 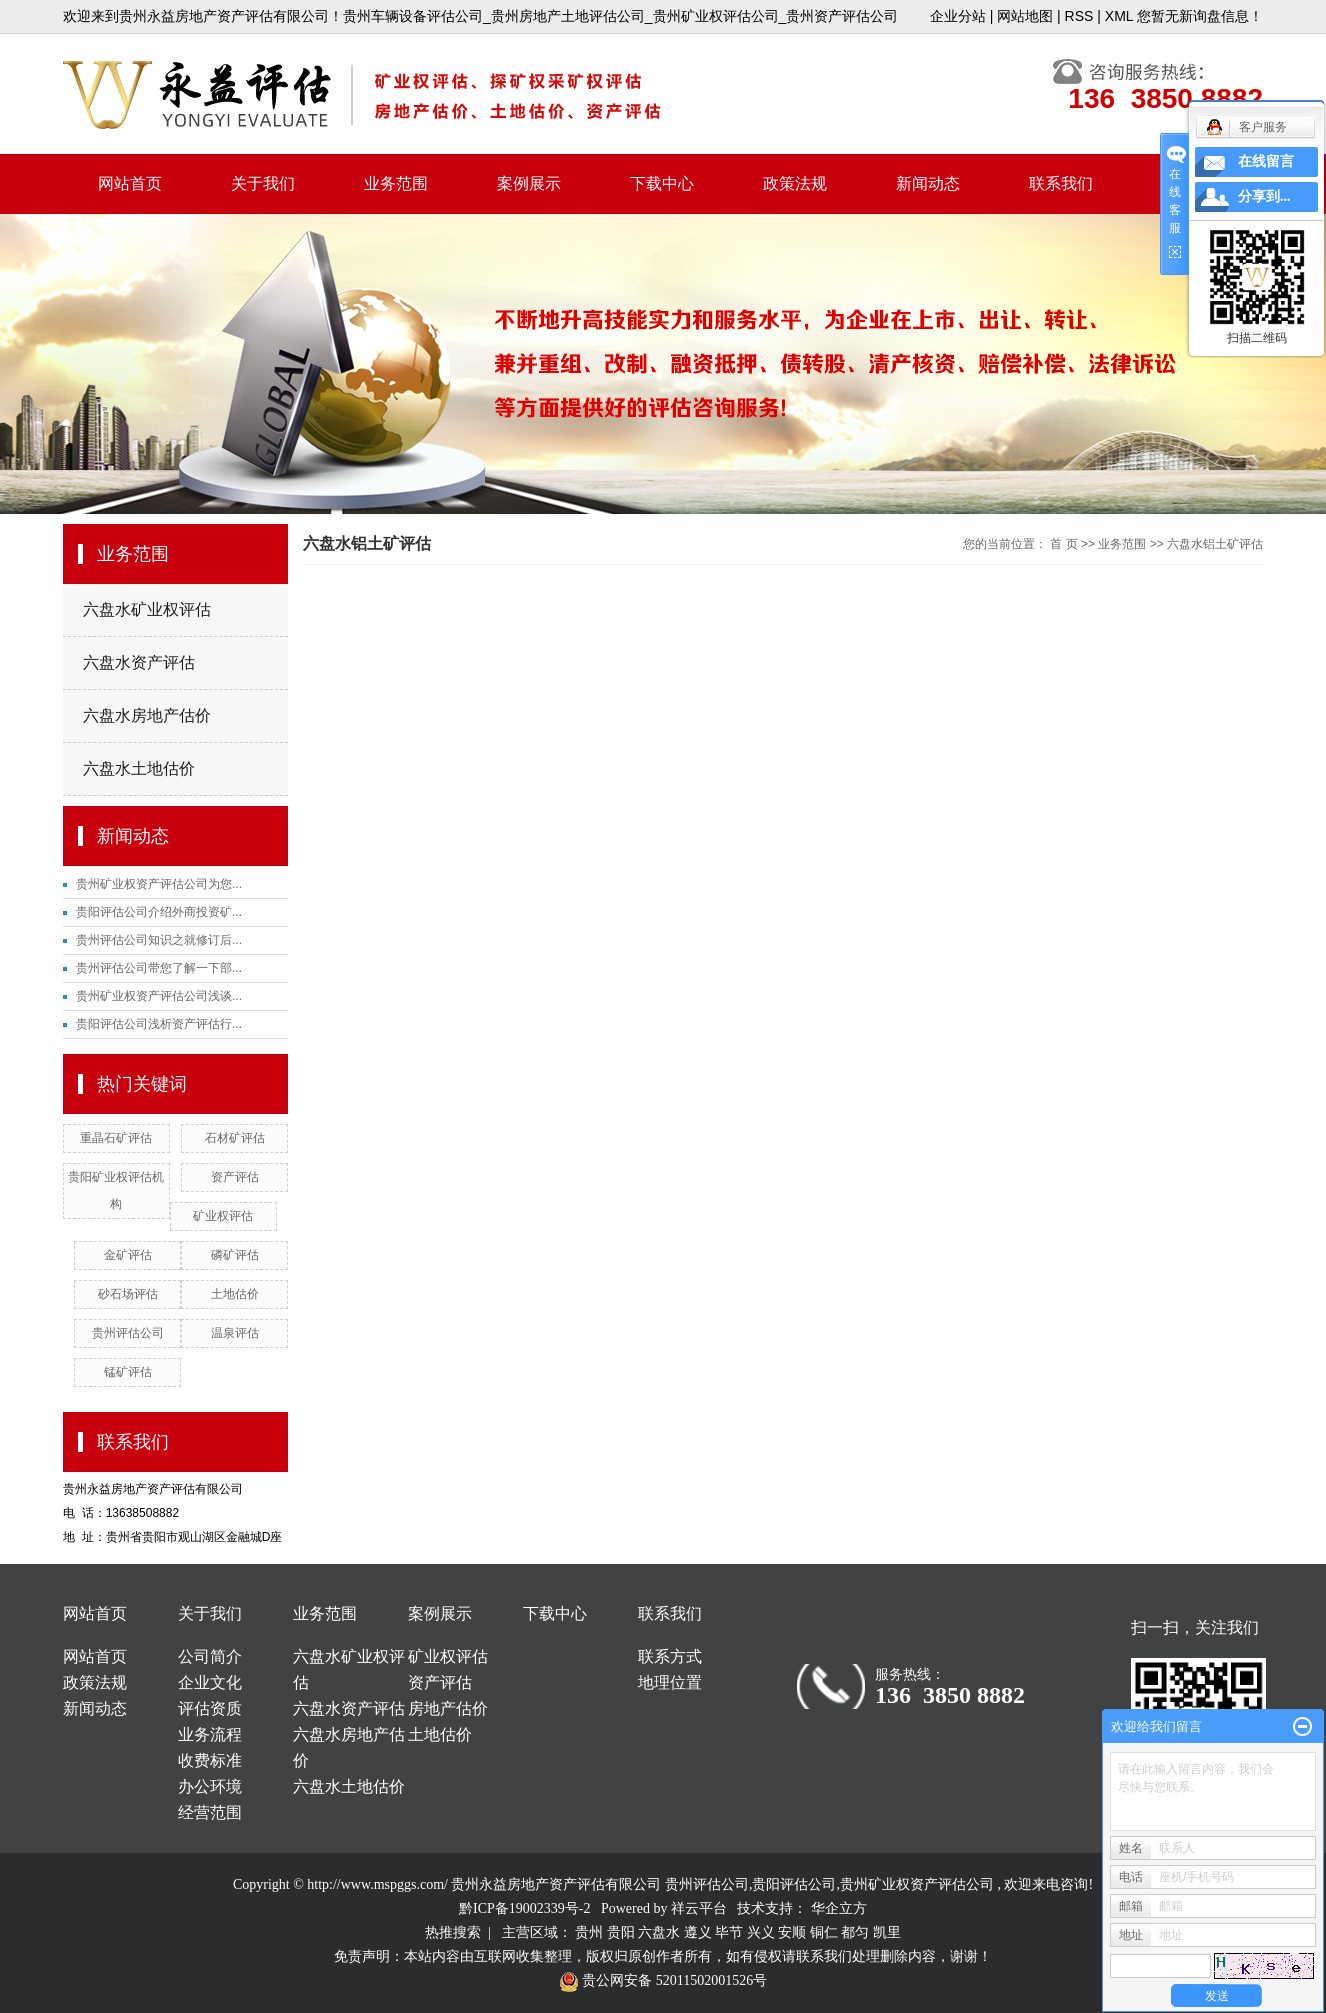 I want to click on 联系方式, so click(x=670, y=1656).